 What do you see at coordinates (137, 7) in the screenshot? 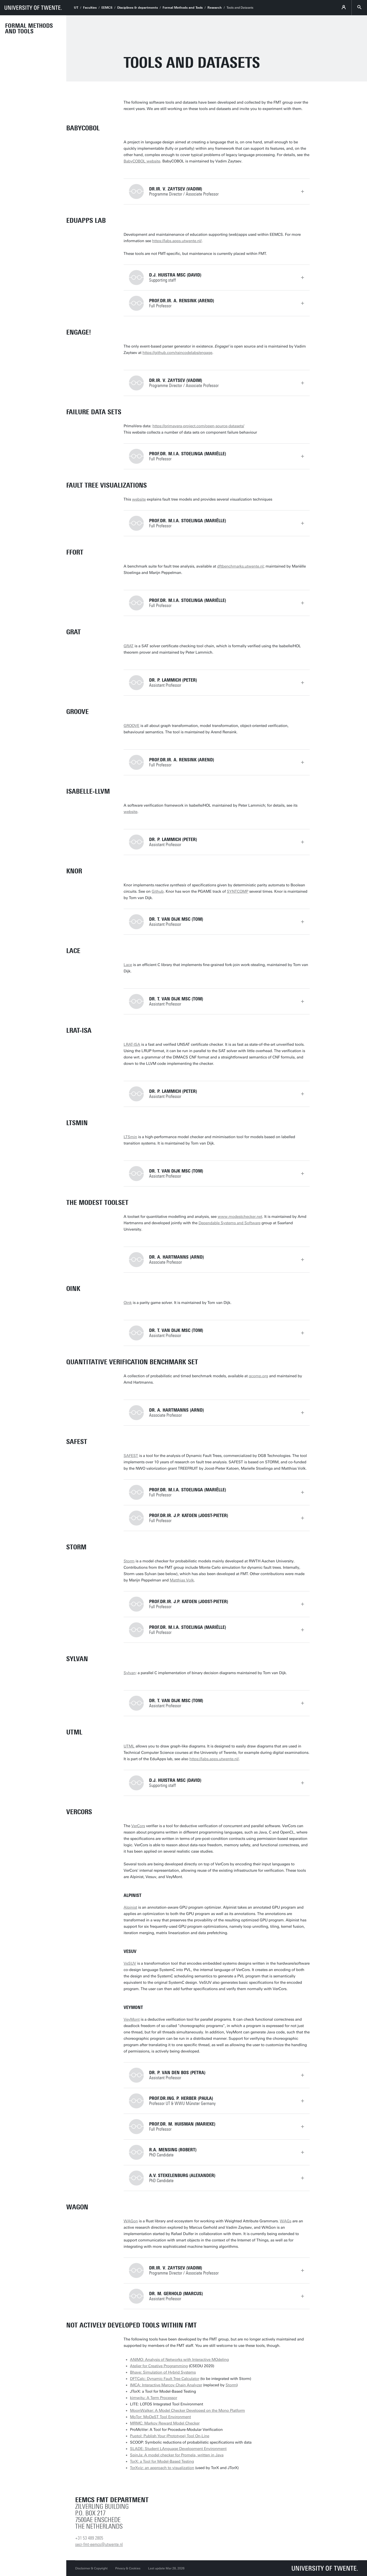
I see `Disciplines & departments` at bounding box center [137, 7].